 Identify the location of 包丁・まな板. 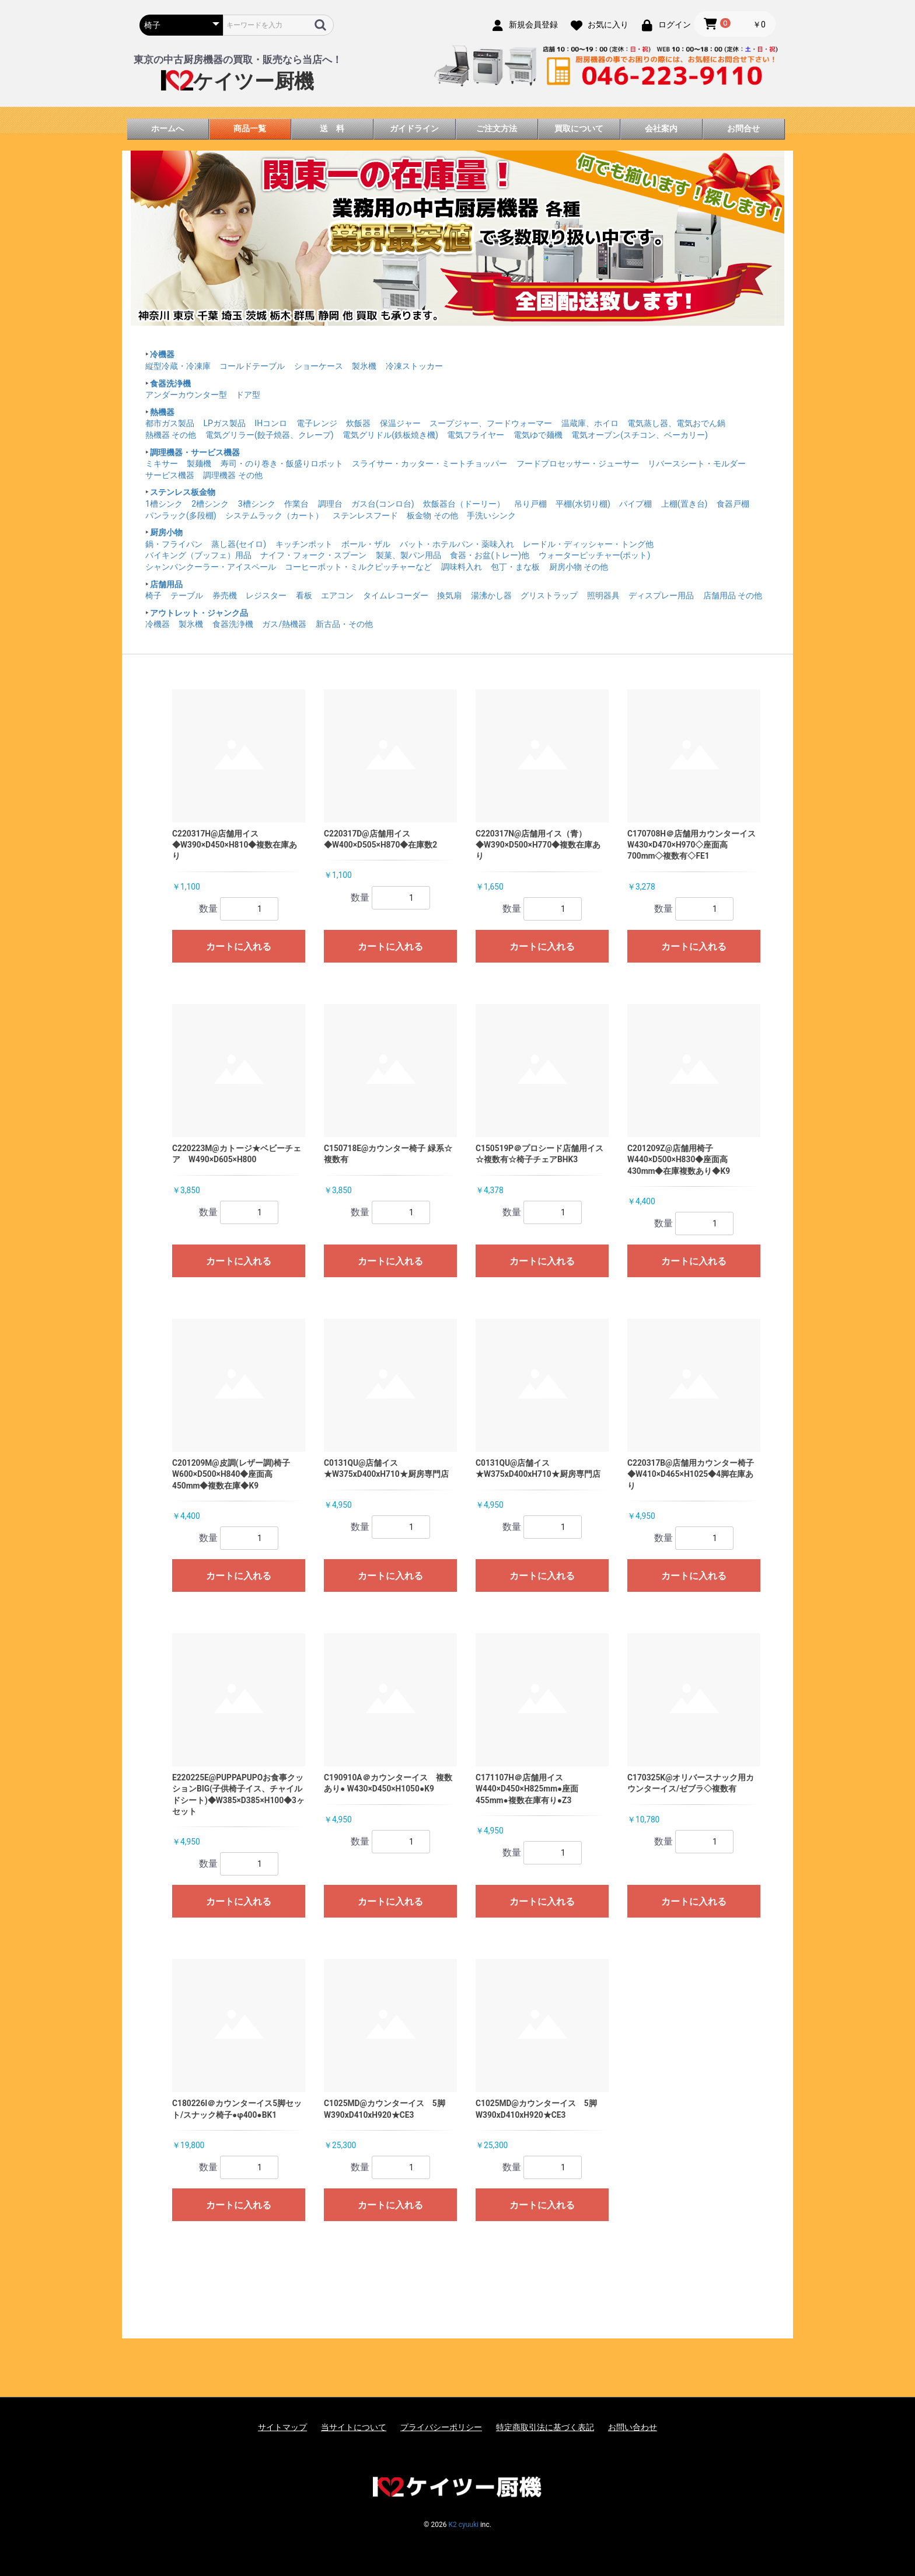
(515, 566).